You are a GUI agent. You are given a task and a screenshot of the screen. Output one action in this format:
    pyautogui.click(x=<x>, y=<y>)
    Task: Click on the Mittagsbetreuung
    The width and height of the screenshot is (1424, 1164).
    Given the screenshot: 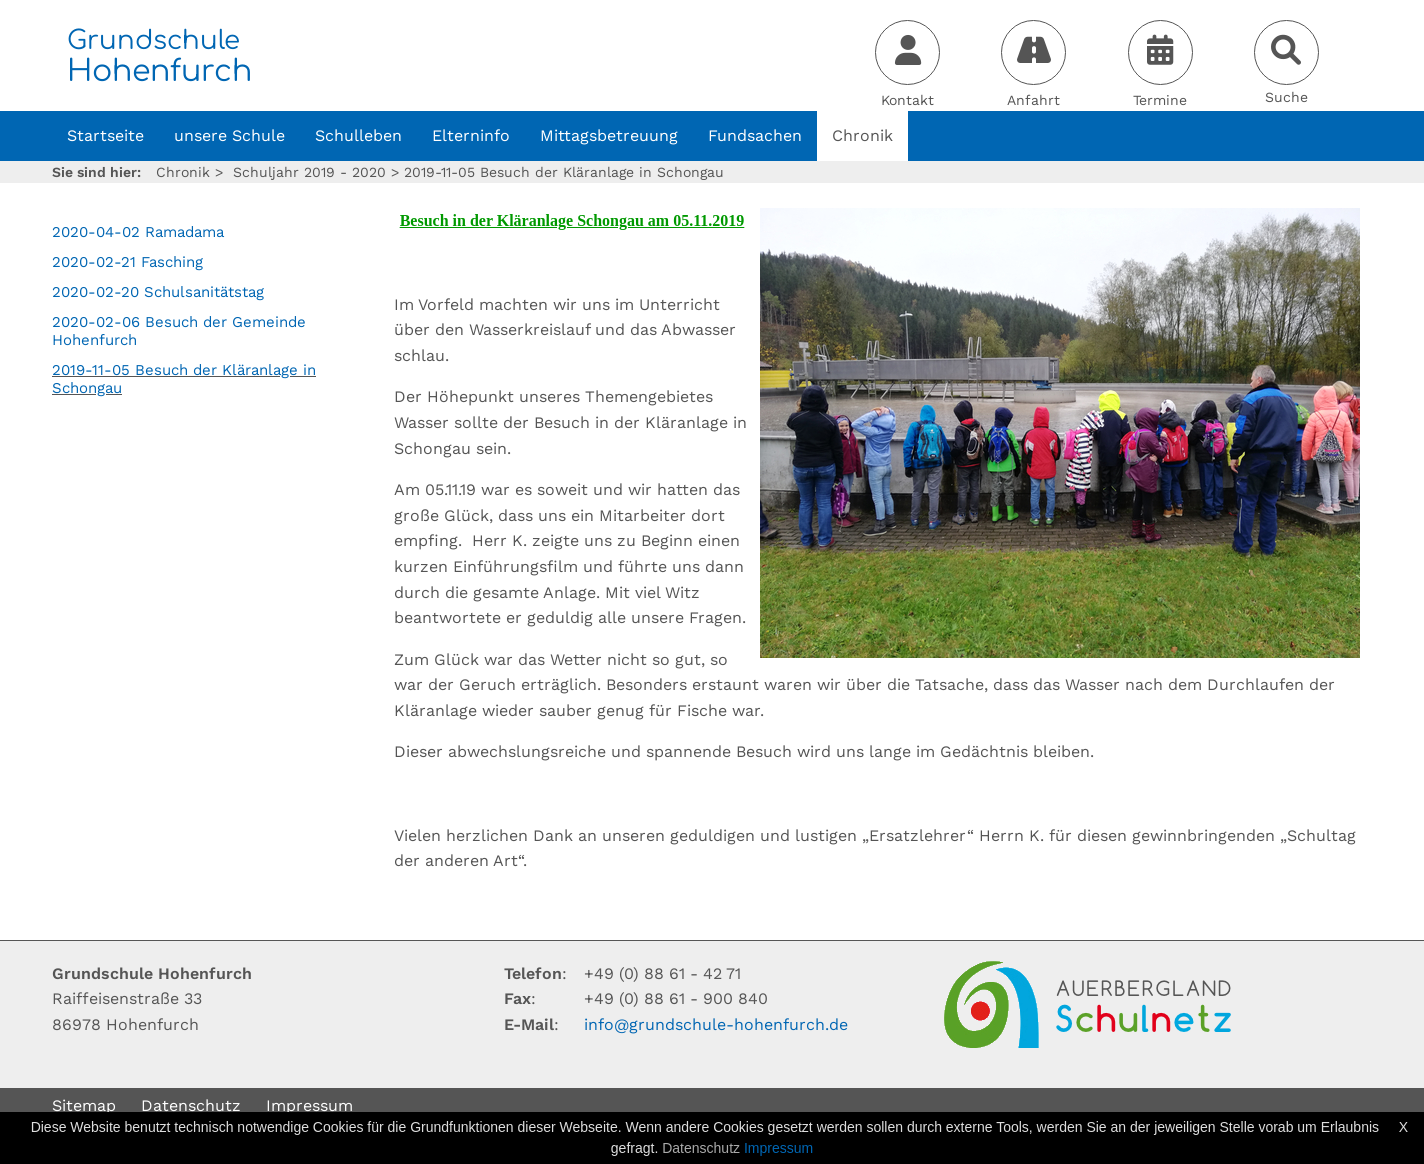 What is the action you would take?
    pyautogui.click(x=609, y=135)
    